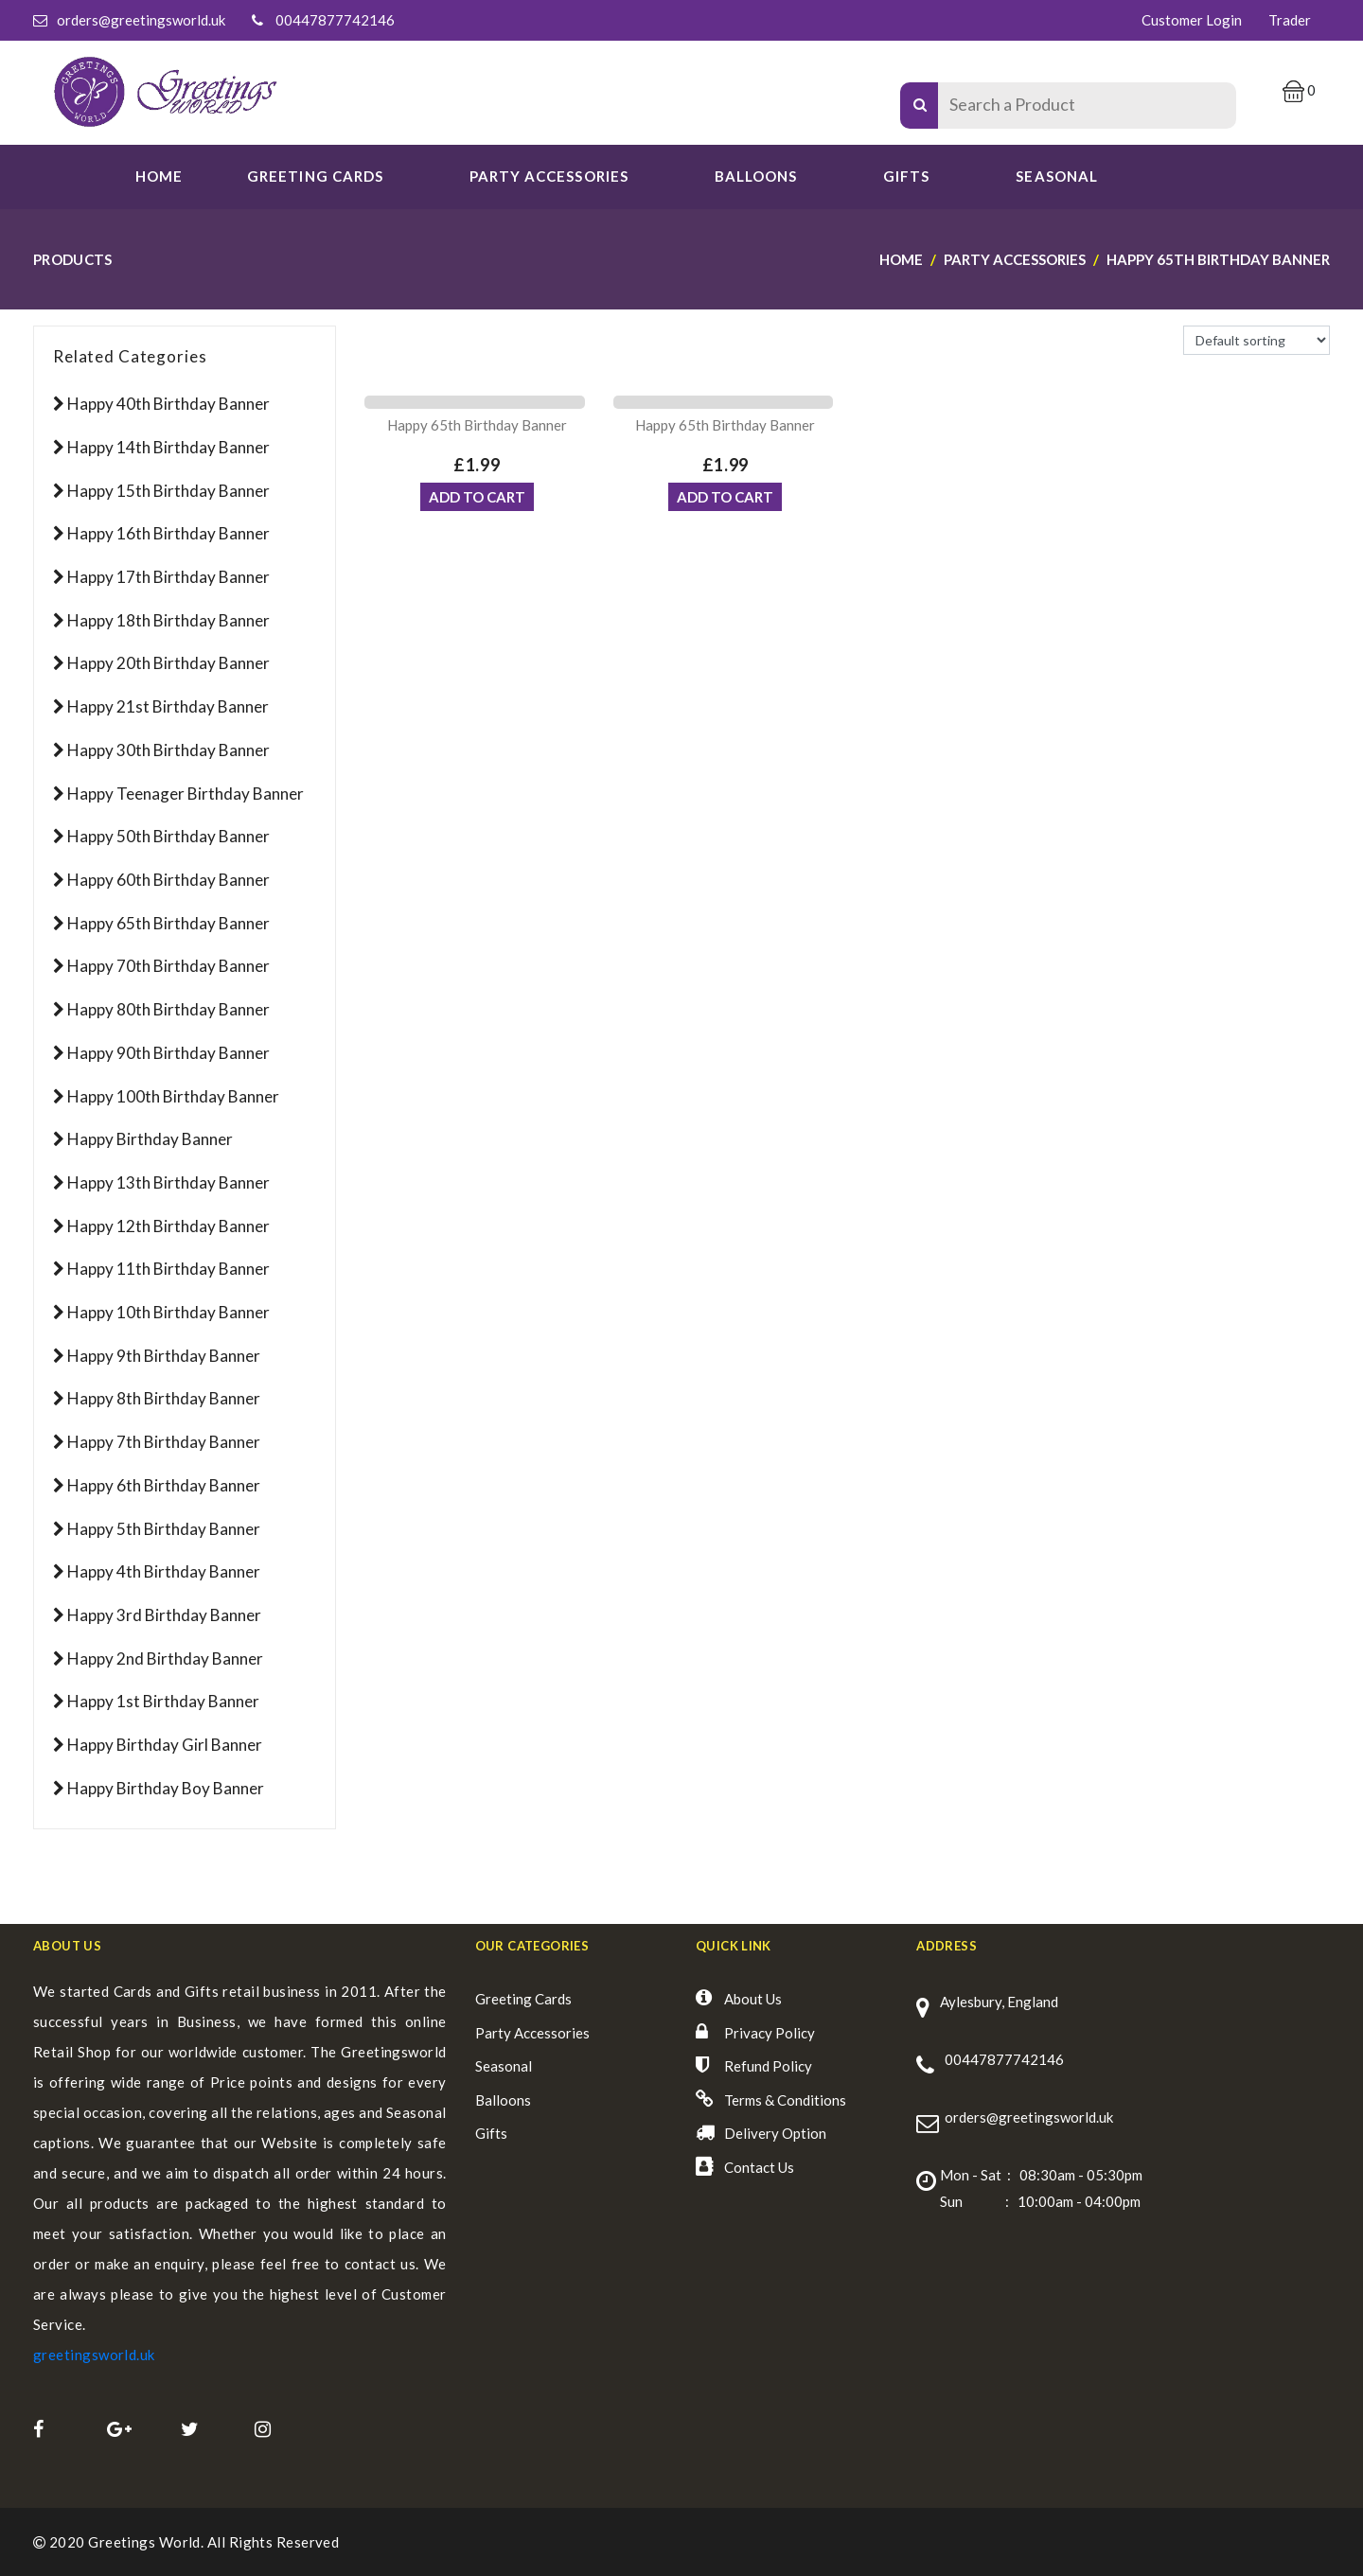 This screenshot has height=2576, width=1363. What do you see at coordinates (756, 176) in the screenshot?
I see `Balloons` at bounding box center [756, 176].